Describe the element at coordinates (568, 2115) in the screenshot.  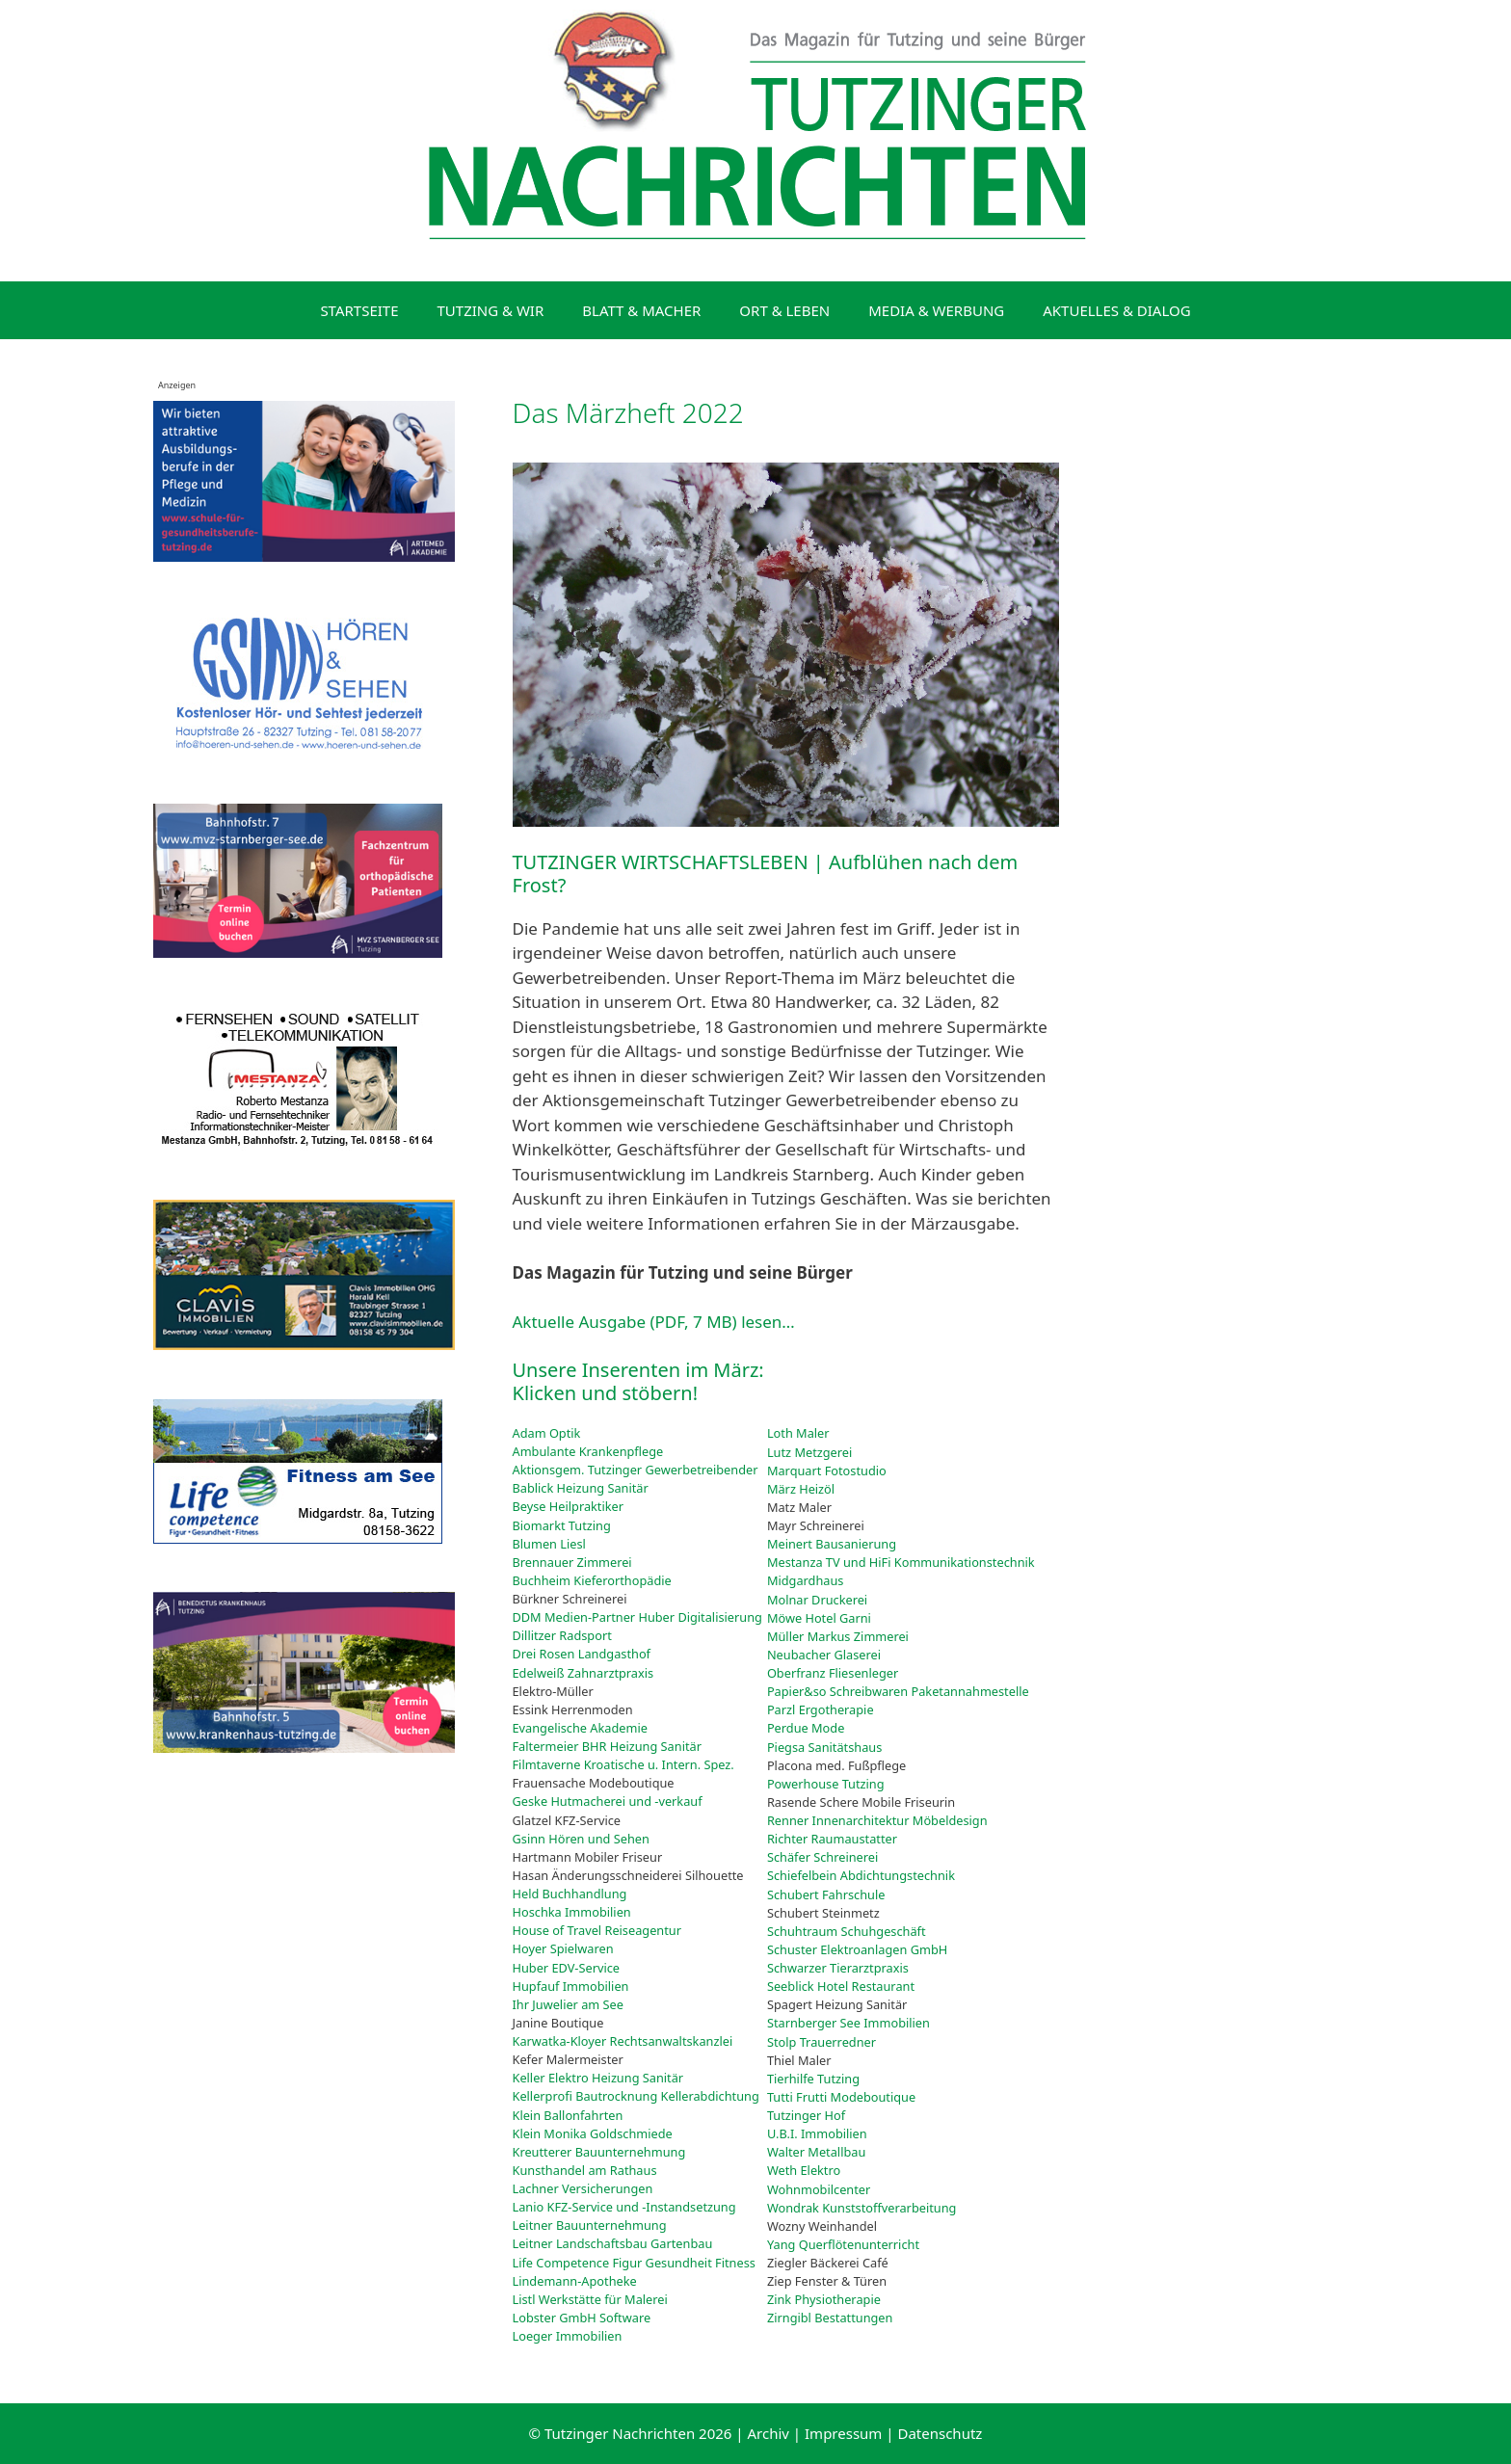
I see `Klein Ballonfahrten` at that location.